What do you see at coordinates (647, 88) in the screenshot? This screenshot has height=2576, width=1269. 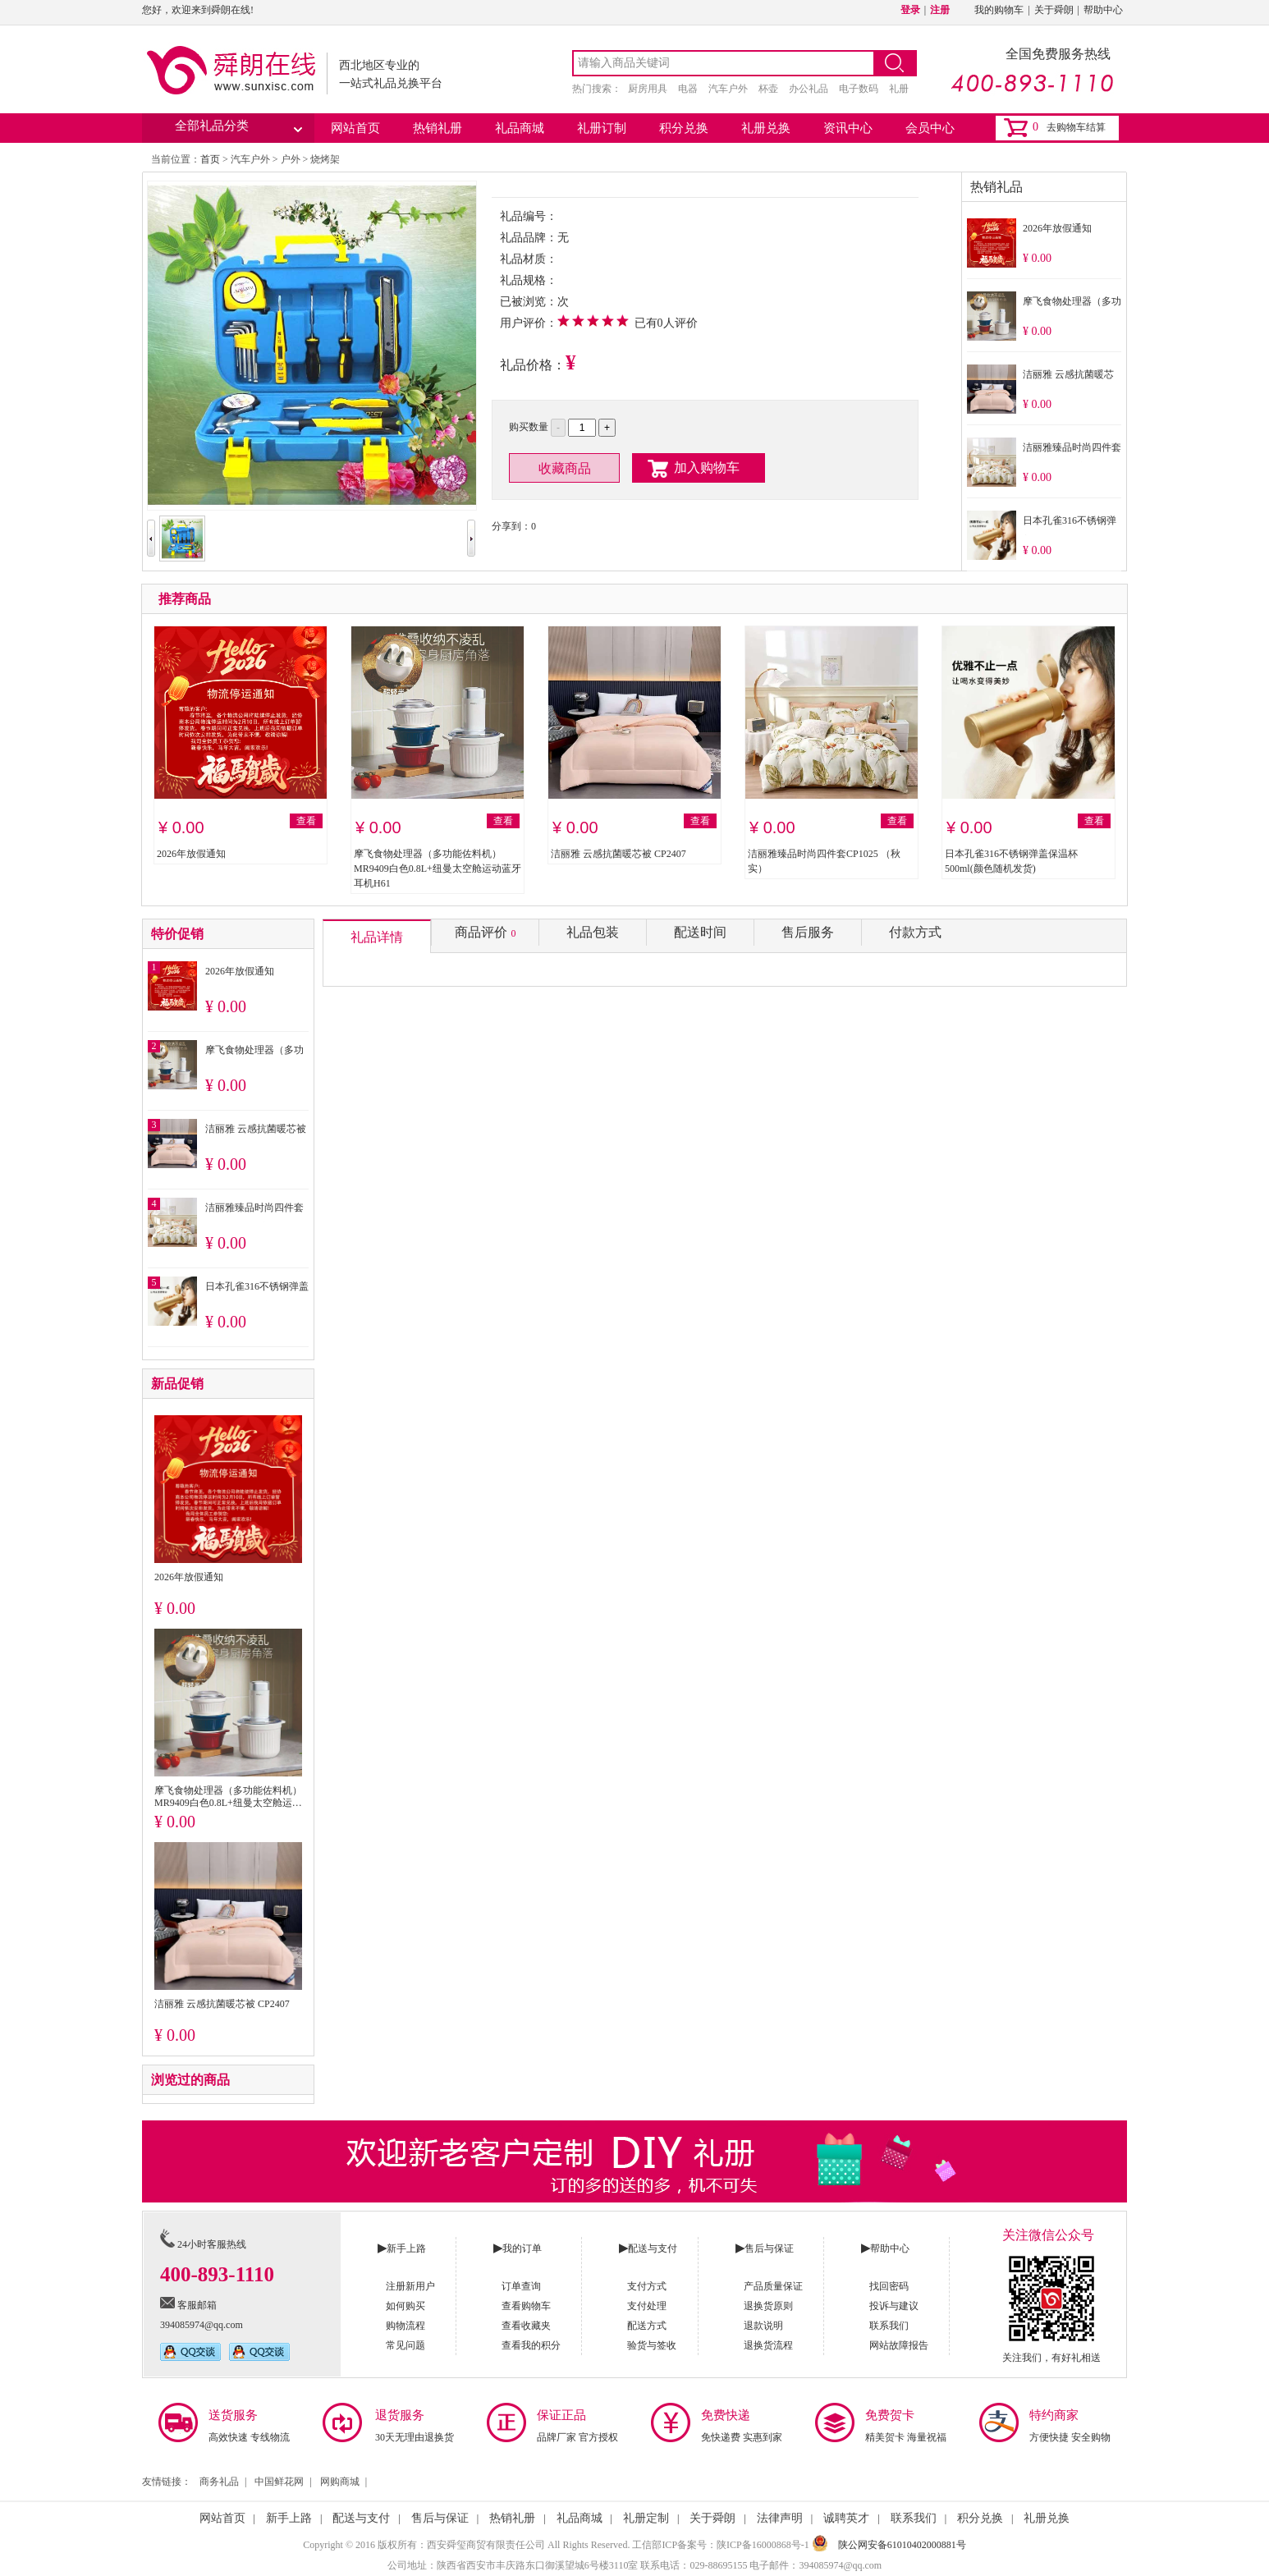 I see `厨房用具` at bounding box center [647, 88].